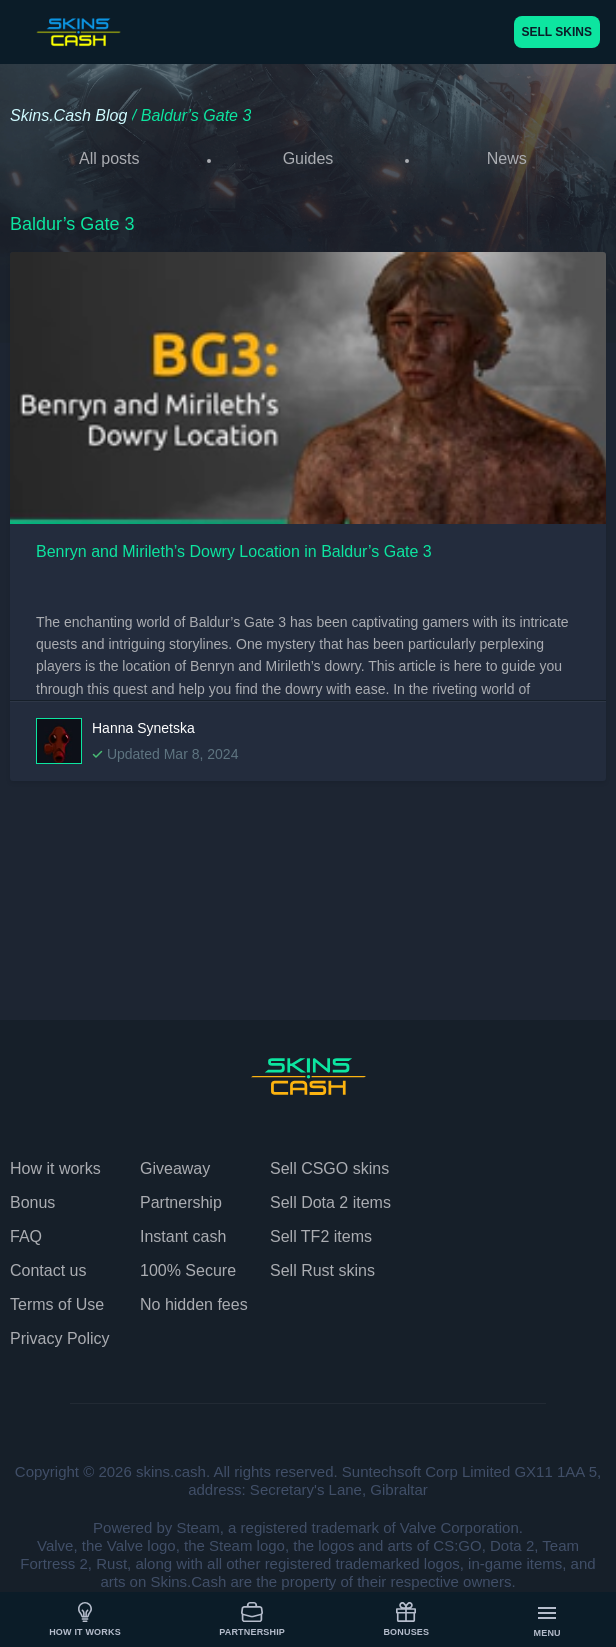 Image resolution: width=616 pixels, height=1647 pixels. Describe the element at coordinates (321, 1236) in the screenshot. I see `Sell TF2 items` at that location.